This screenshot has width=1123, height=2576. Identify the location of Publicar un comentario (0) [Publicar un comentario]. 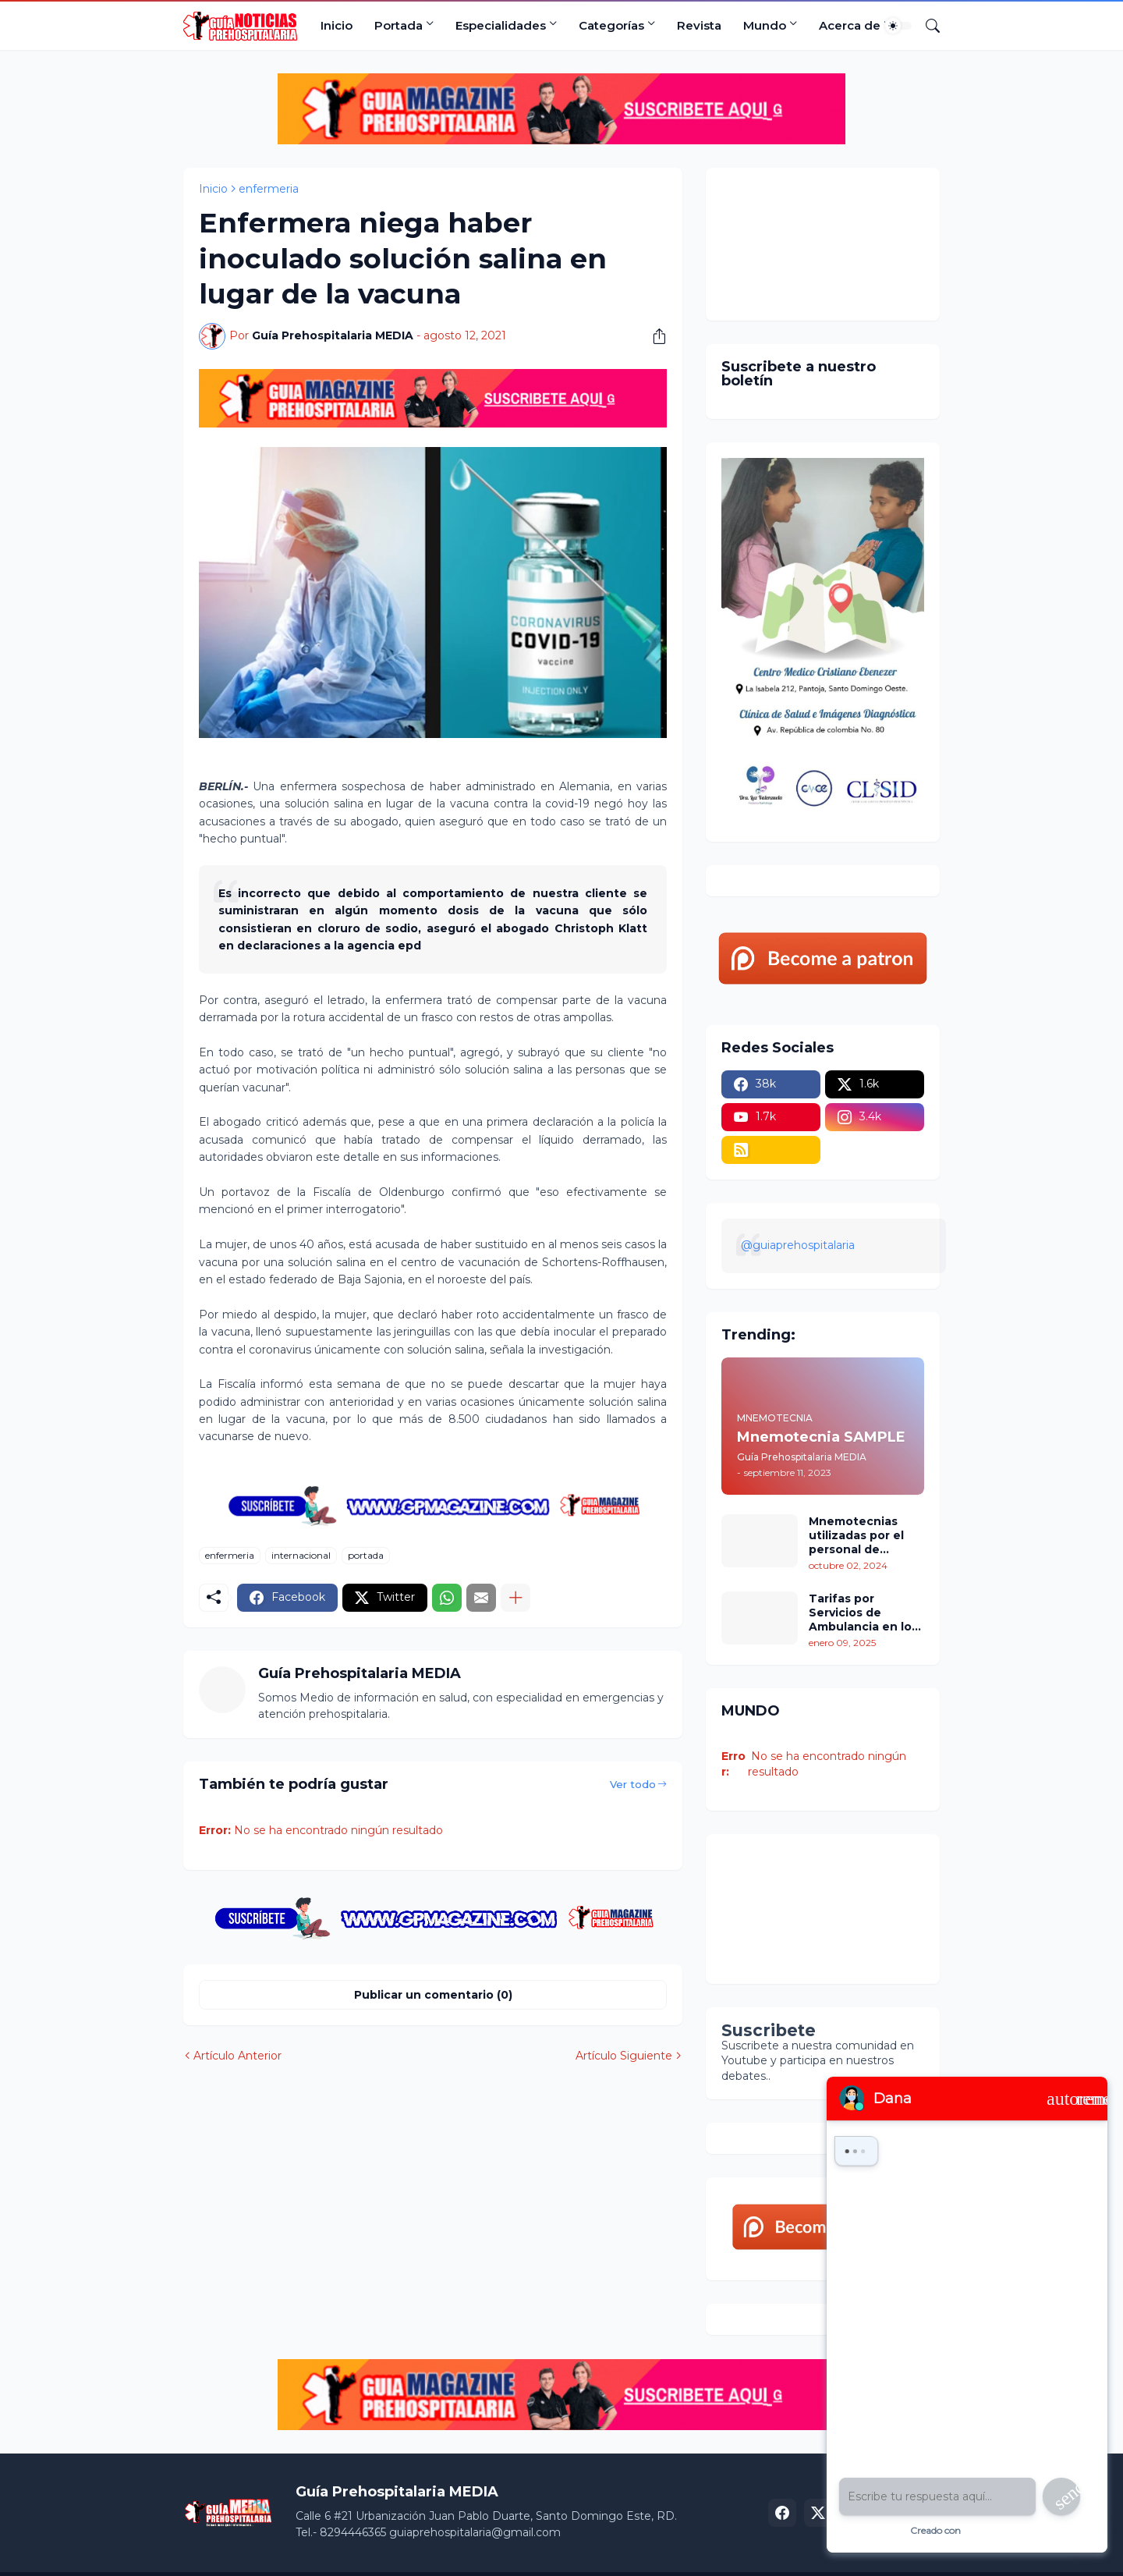
(433, 1995).